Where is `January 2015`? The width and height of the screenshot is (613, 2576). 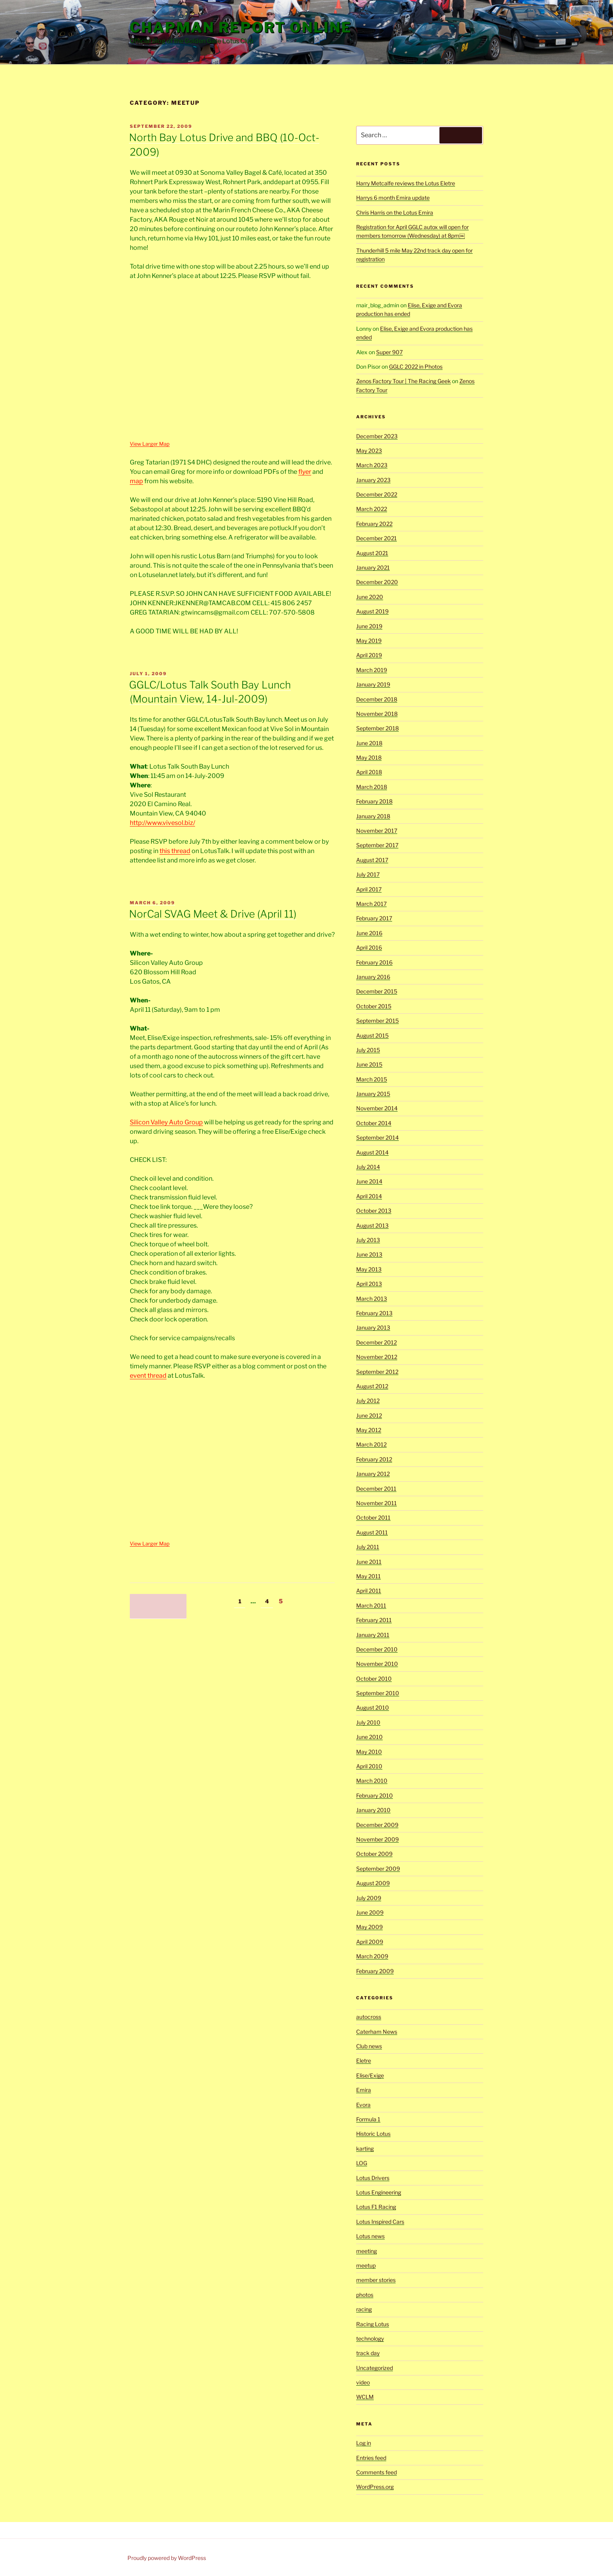 January 2015 is located at coordinates (373, 1093).